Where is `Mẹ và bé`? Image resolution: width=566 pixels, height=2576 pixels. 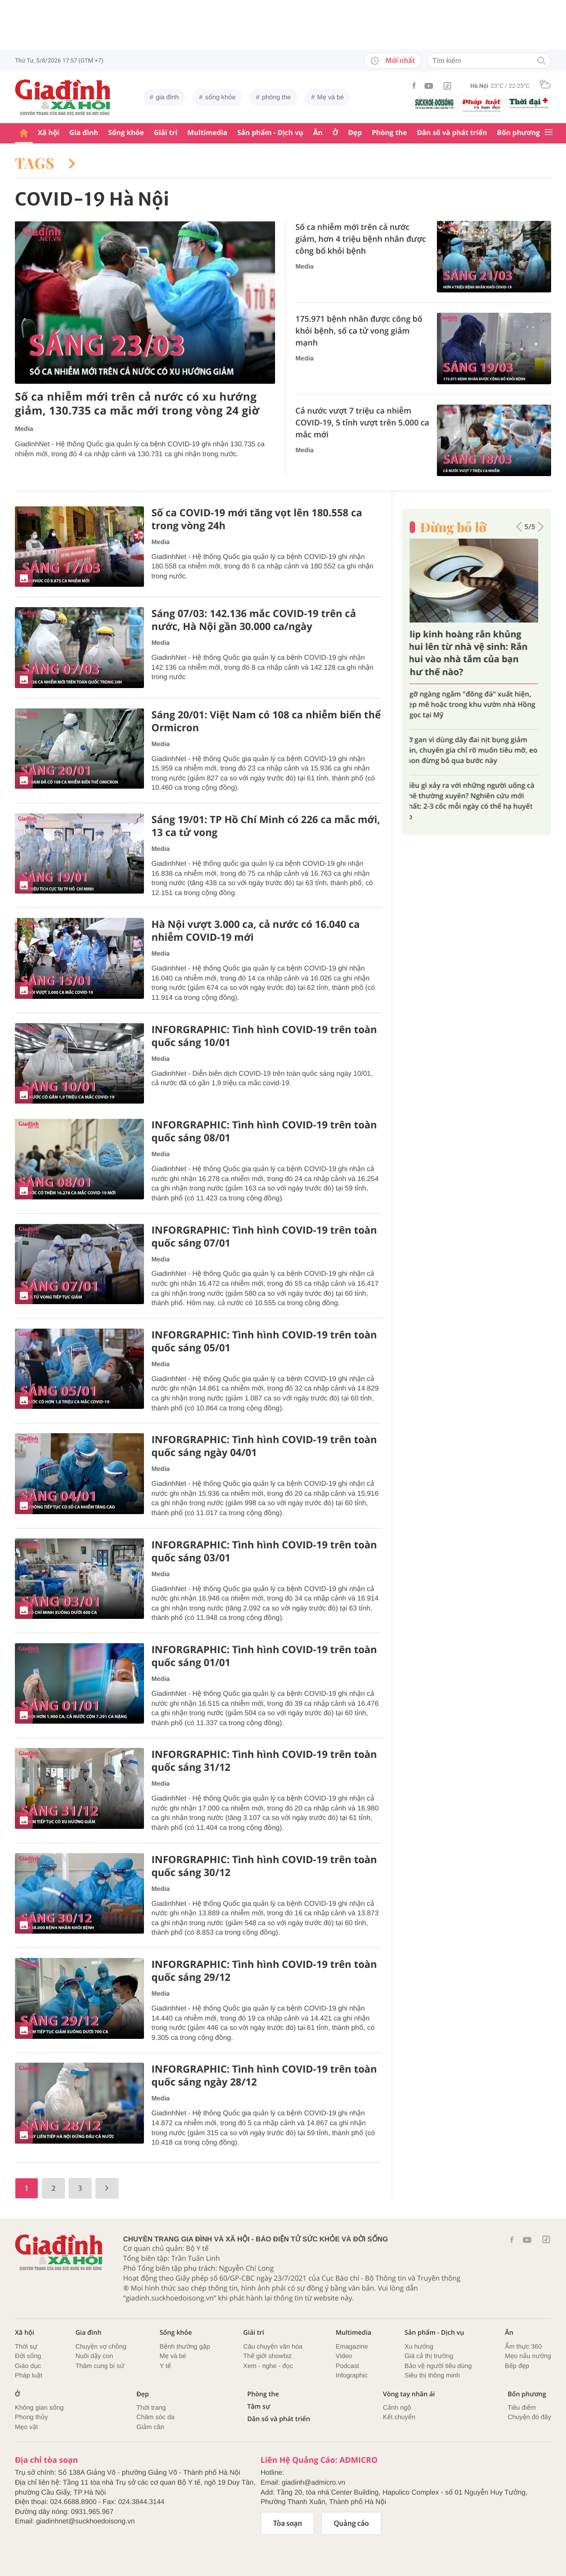
Mẹ và bé is located at coordinates (330, 97).